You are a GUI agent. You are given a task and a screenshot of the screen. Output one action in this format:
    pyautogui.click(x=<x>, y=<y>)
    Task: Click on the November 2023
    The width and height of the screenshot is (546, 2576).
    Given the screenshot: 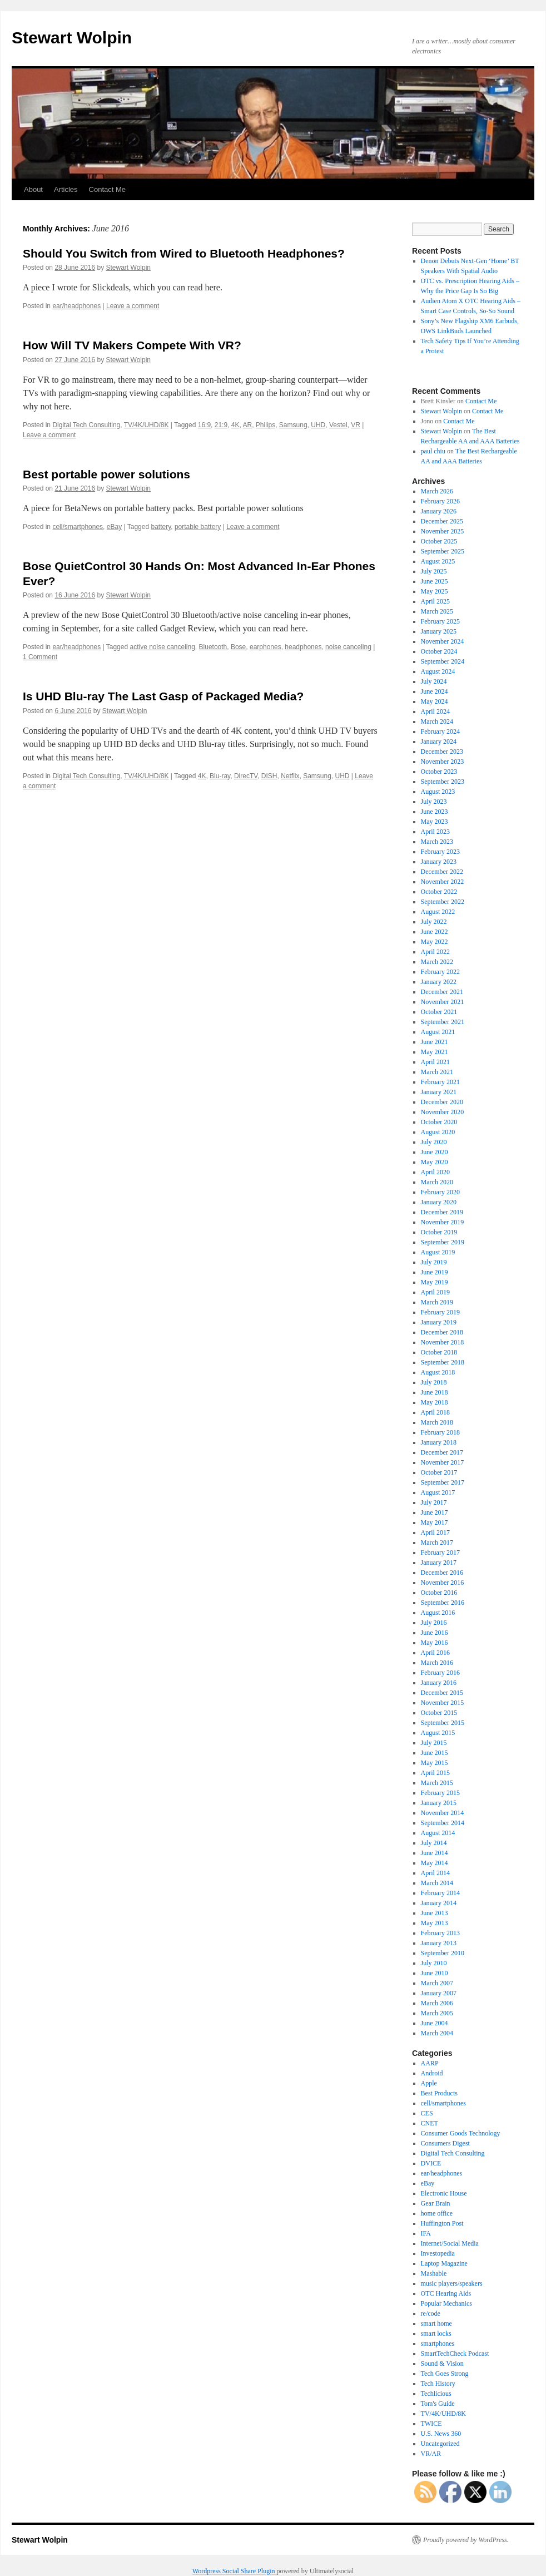 What is the action you would take?
    pyautogui.click(x=442, y=761)
    